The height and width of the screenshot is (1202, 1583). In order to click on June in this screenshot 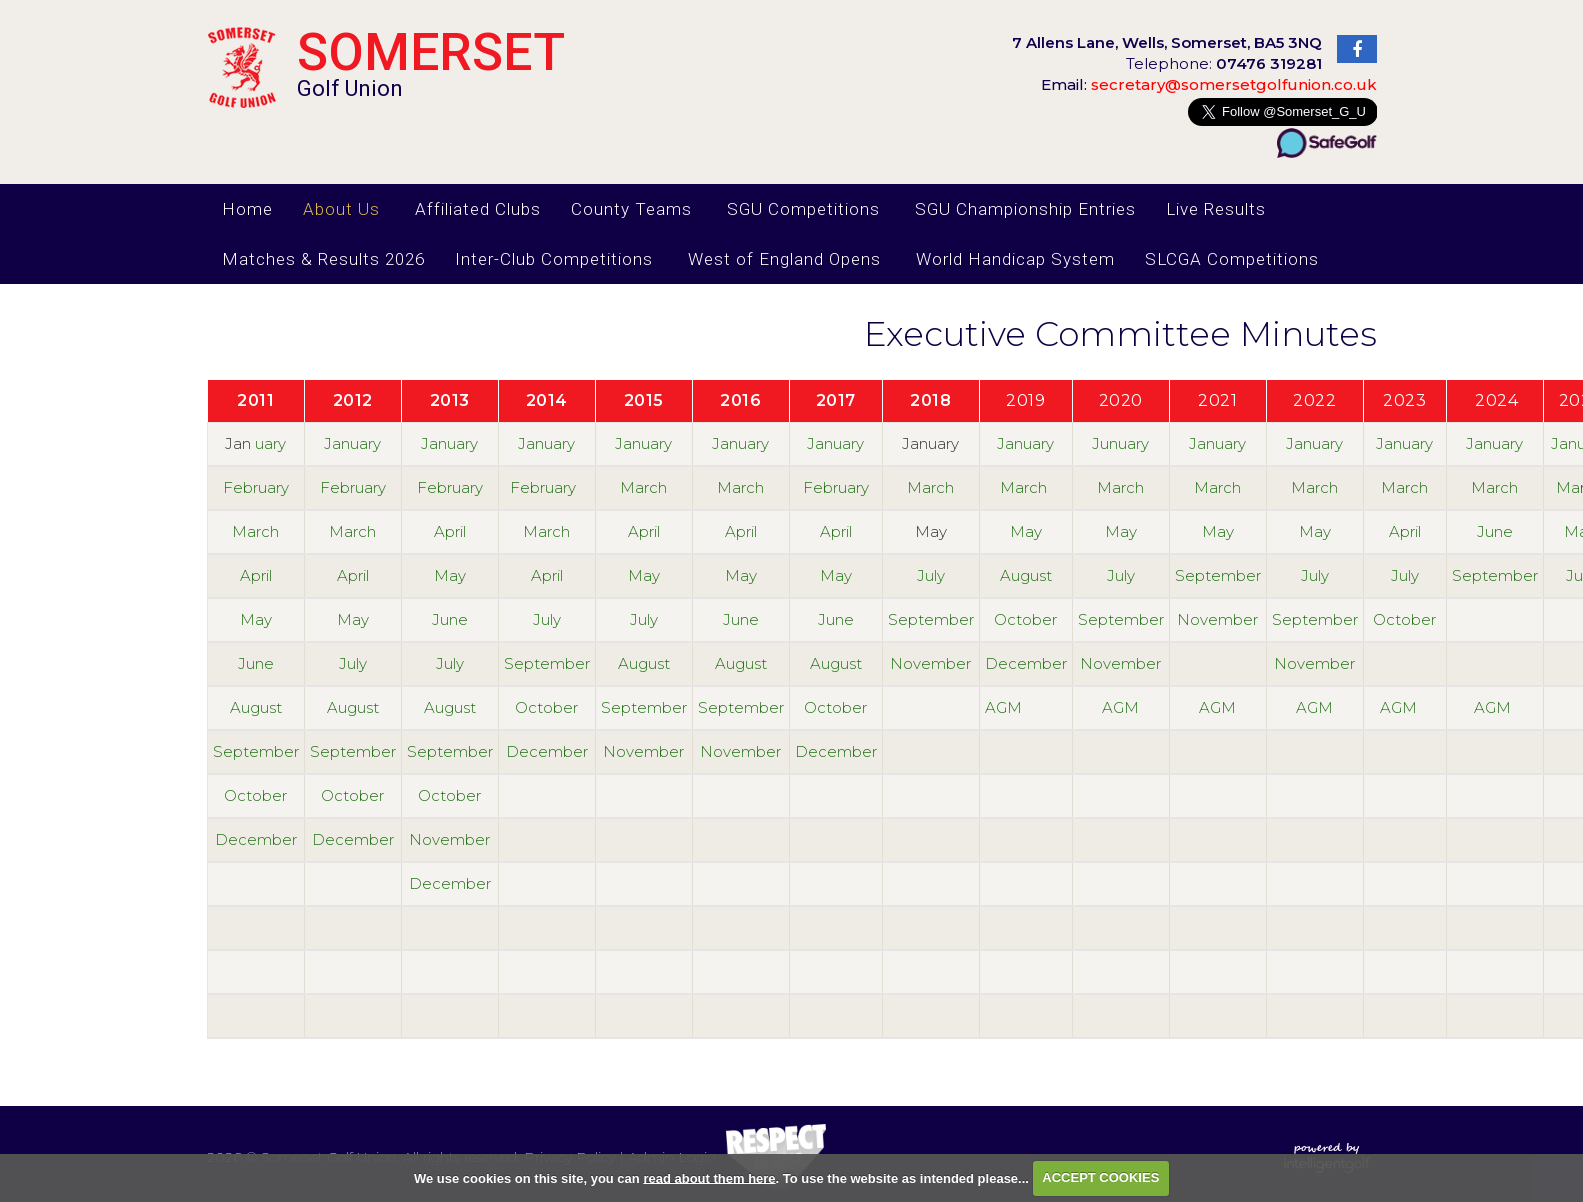, I will do `click(1495, 531)`.